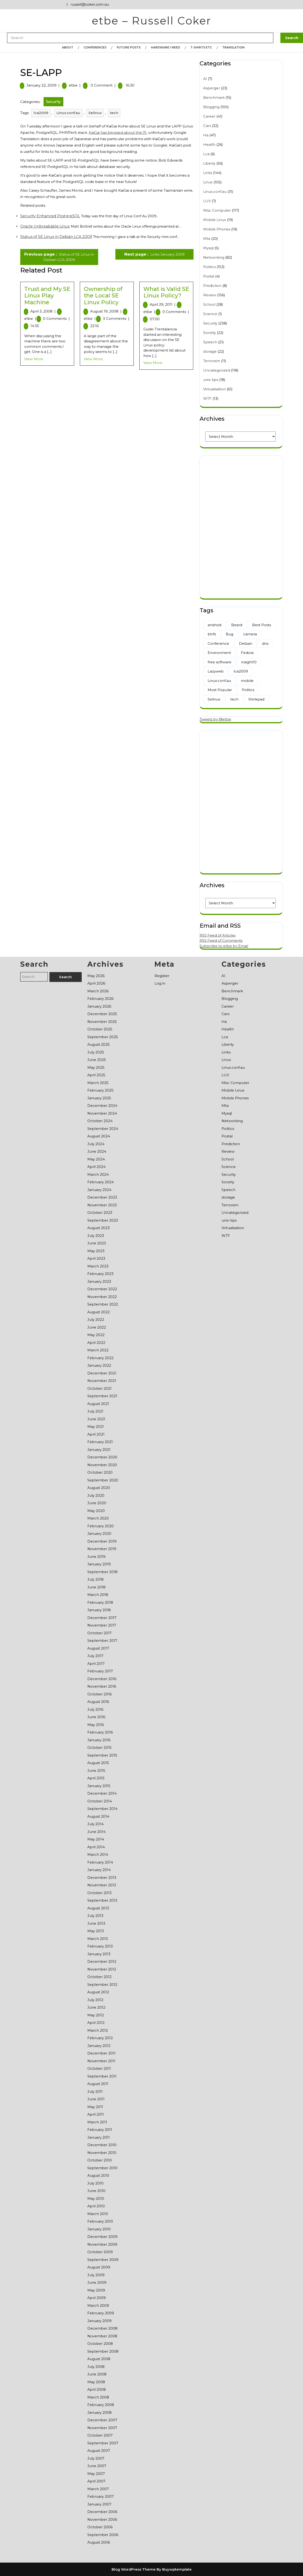  I want to click on July 2014, so click(95, 1824).